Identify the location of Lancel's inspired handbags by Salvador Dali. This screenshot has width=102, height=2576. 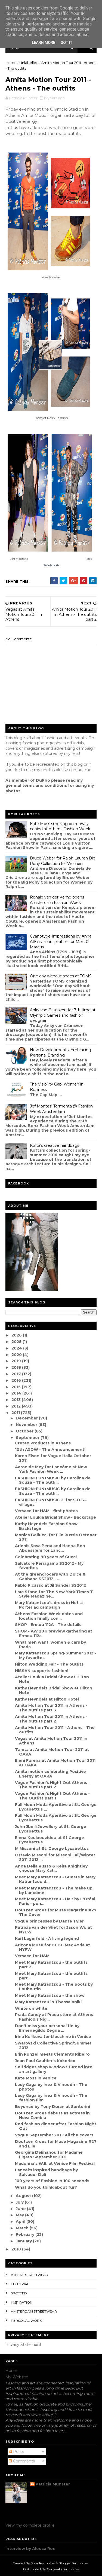
(46, 2172).